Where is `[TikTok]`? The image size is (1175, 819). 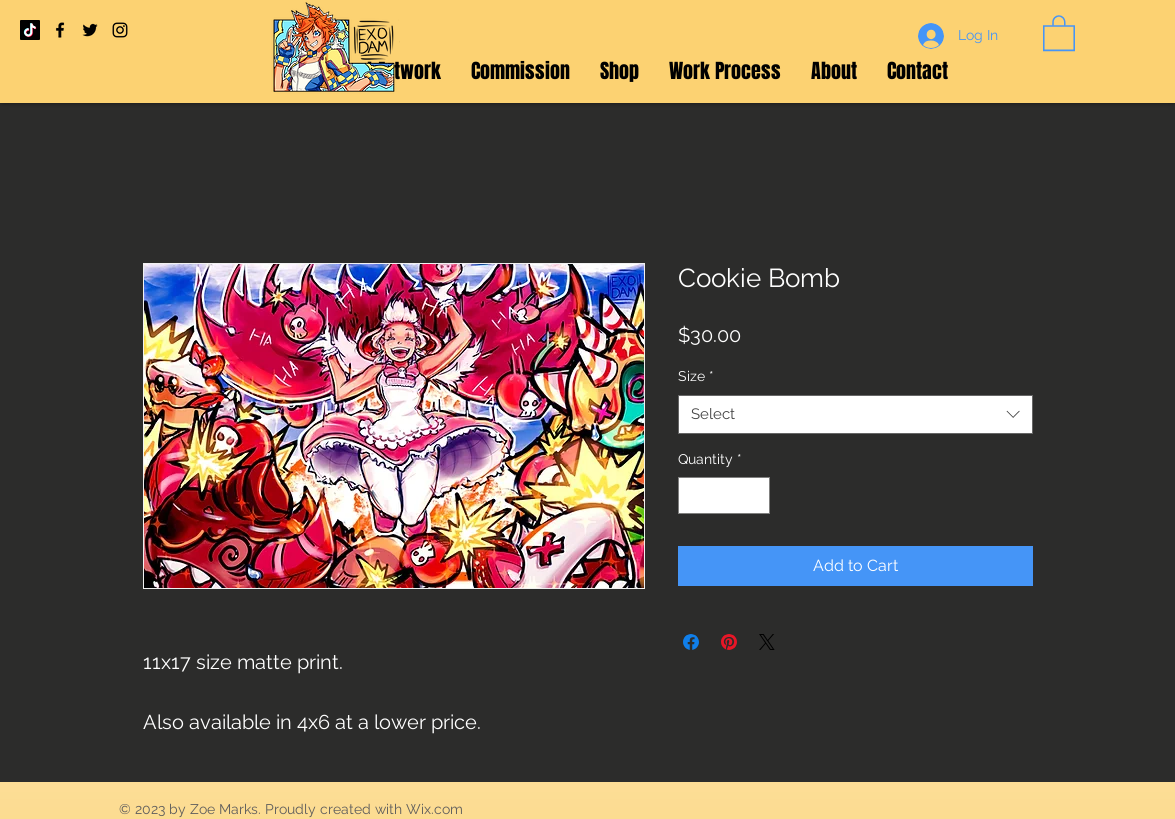 [TikTok] is located at coordinates (30, 30).